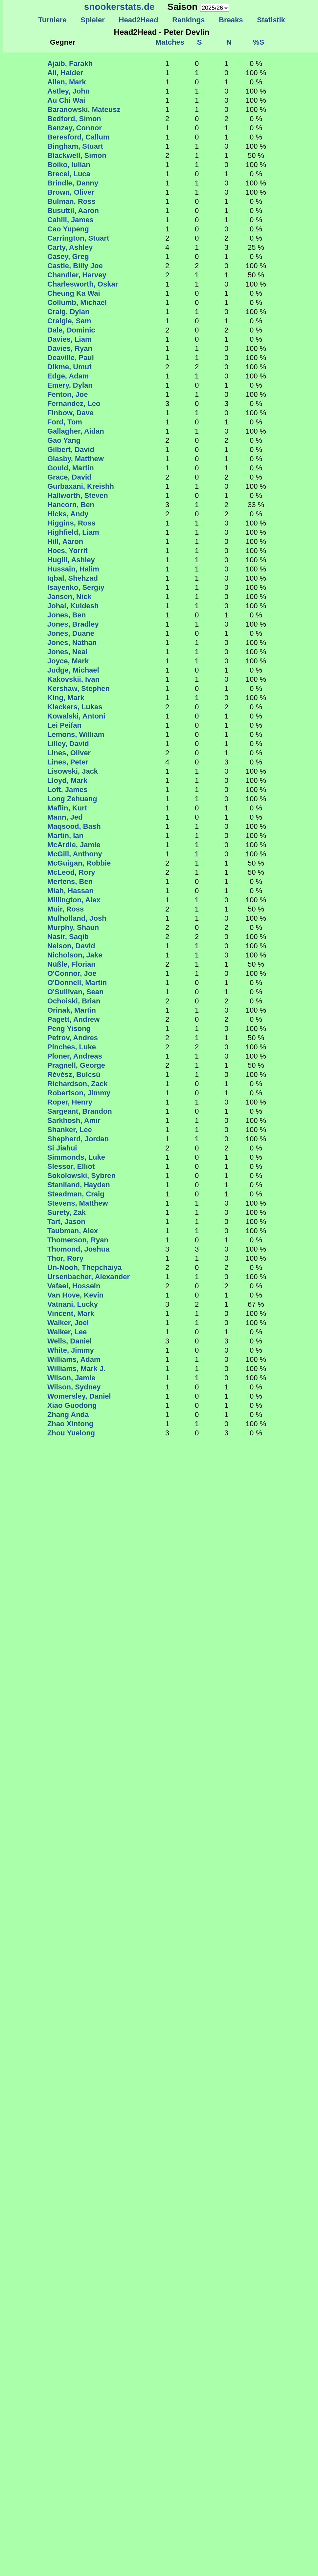 The height and width of the screenshot is (2576, 318). I want to click on snookerstats.de, so click(119, 7).